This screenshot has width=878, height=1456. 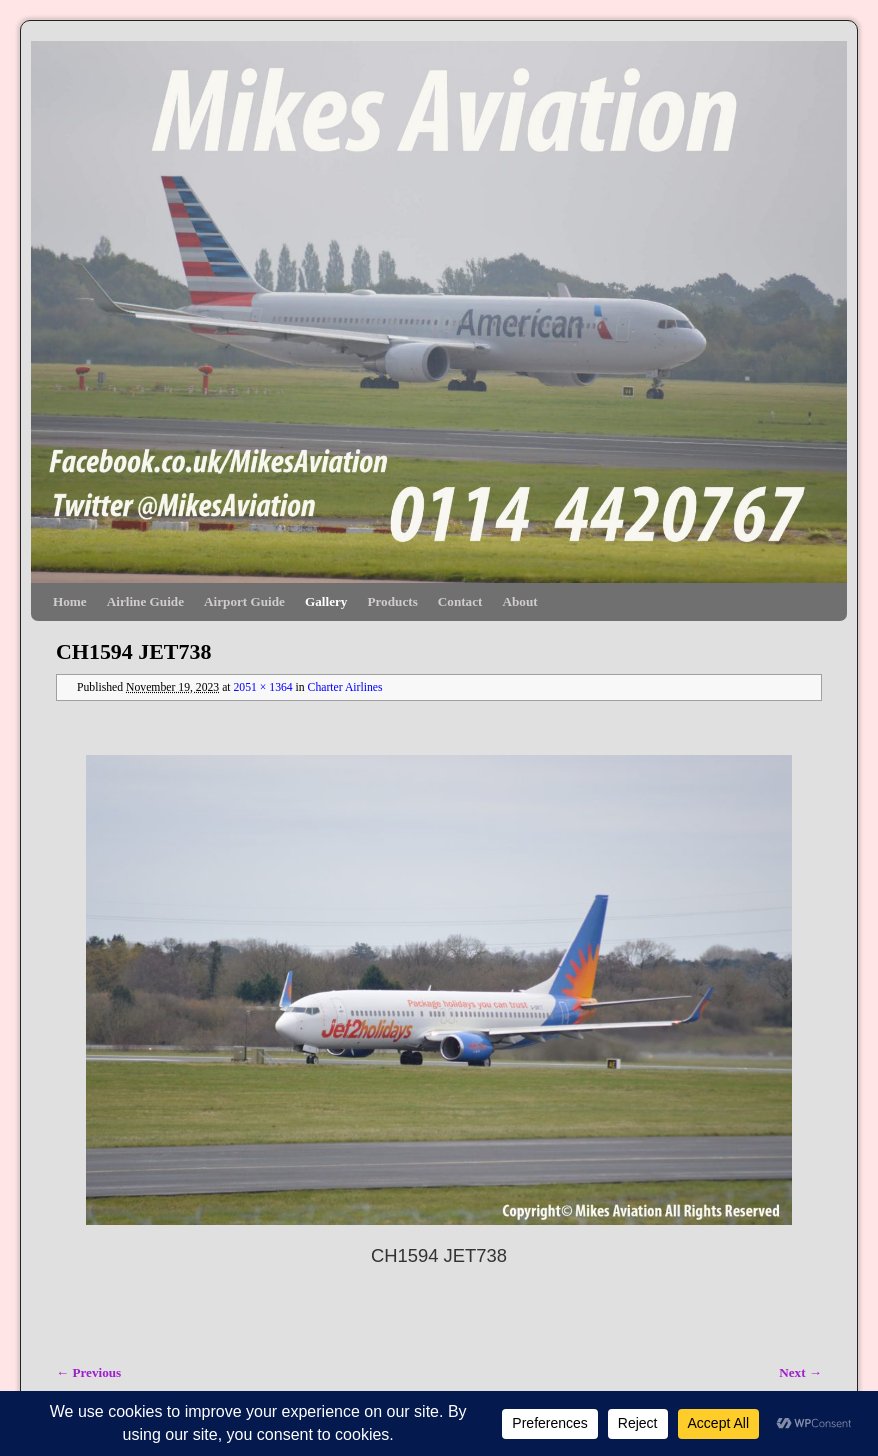 What do you see at coordinates (70, 601) in the screenshot?
I see `Home` at bounding box center [70, 601].